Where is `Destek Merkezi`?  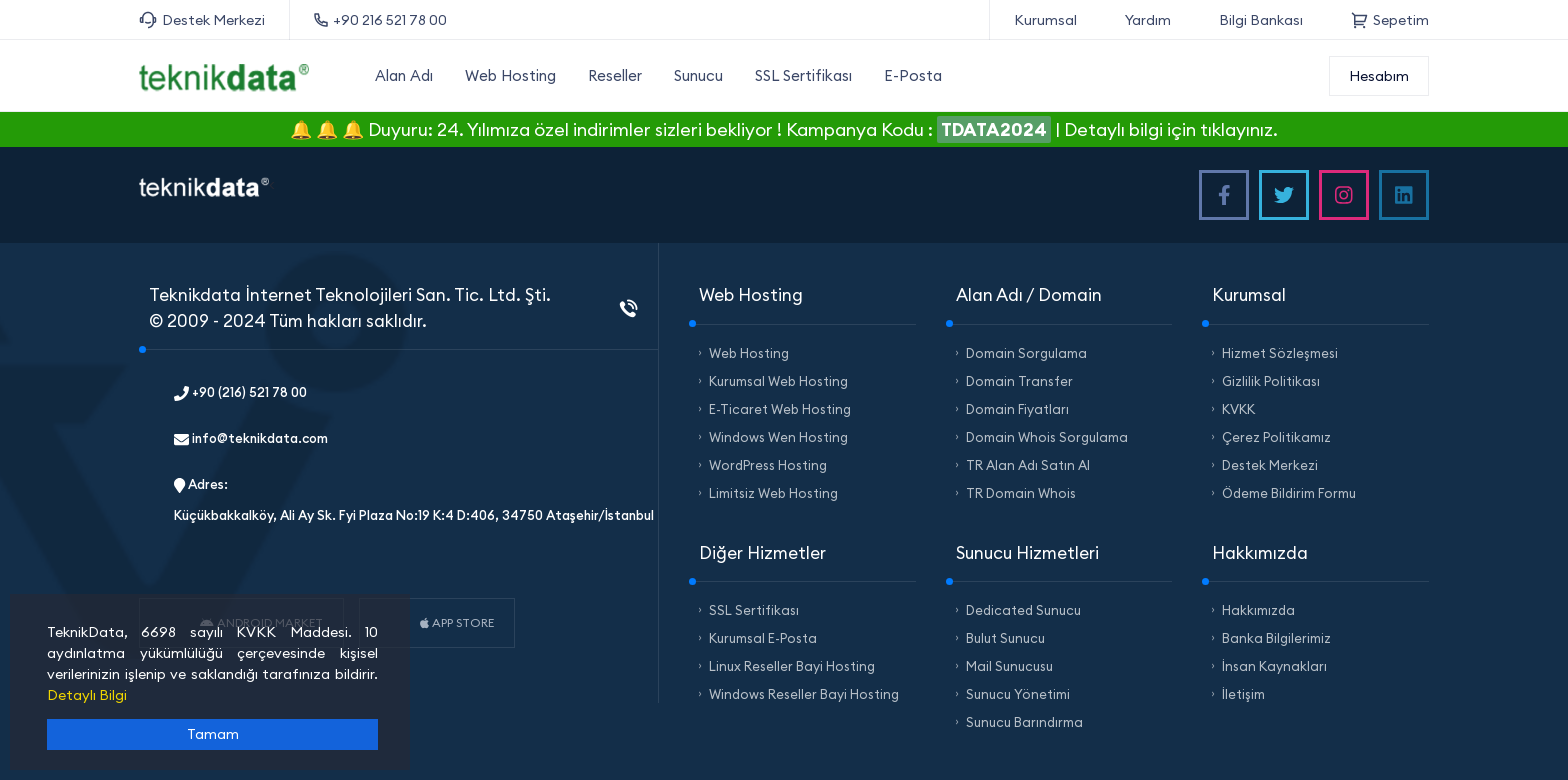
Destek Merkezi is located at coordinates (202, 20).